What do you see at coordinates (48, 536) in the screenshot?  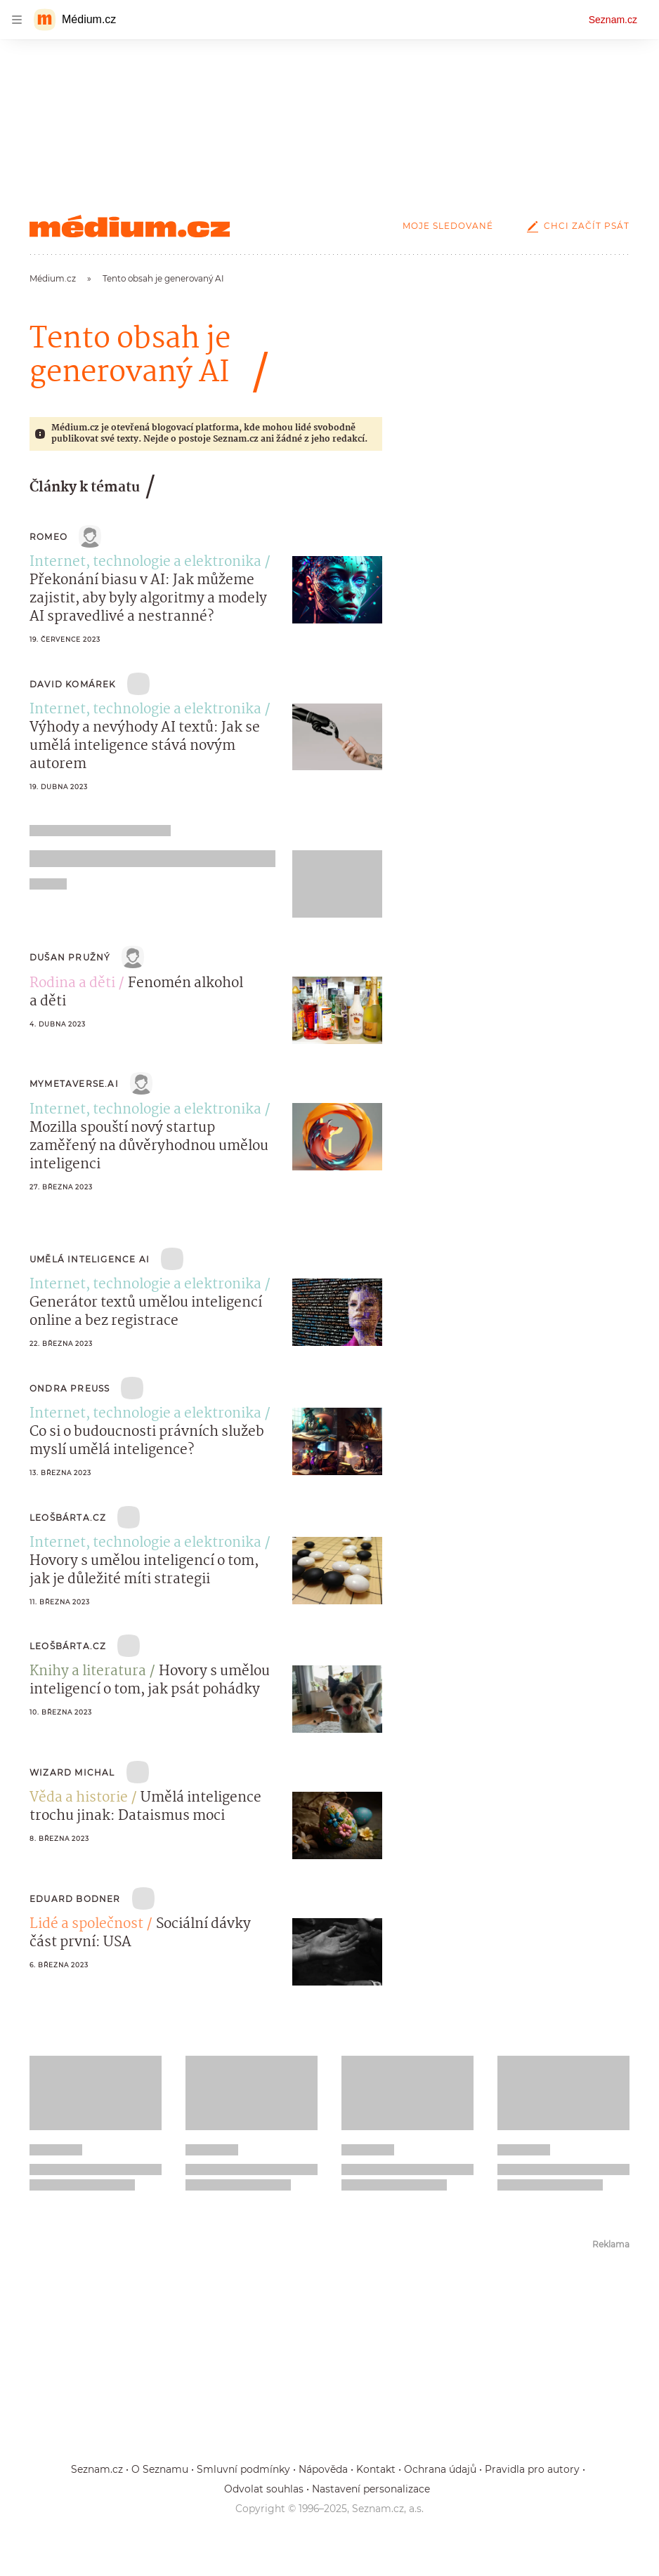 I see `Romeo` at bounding box center [48, 536].